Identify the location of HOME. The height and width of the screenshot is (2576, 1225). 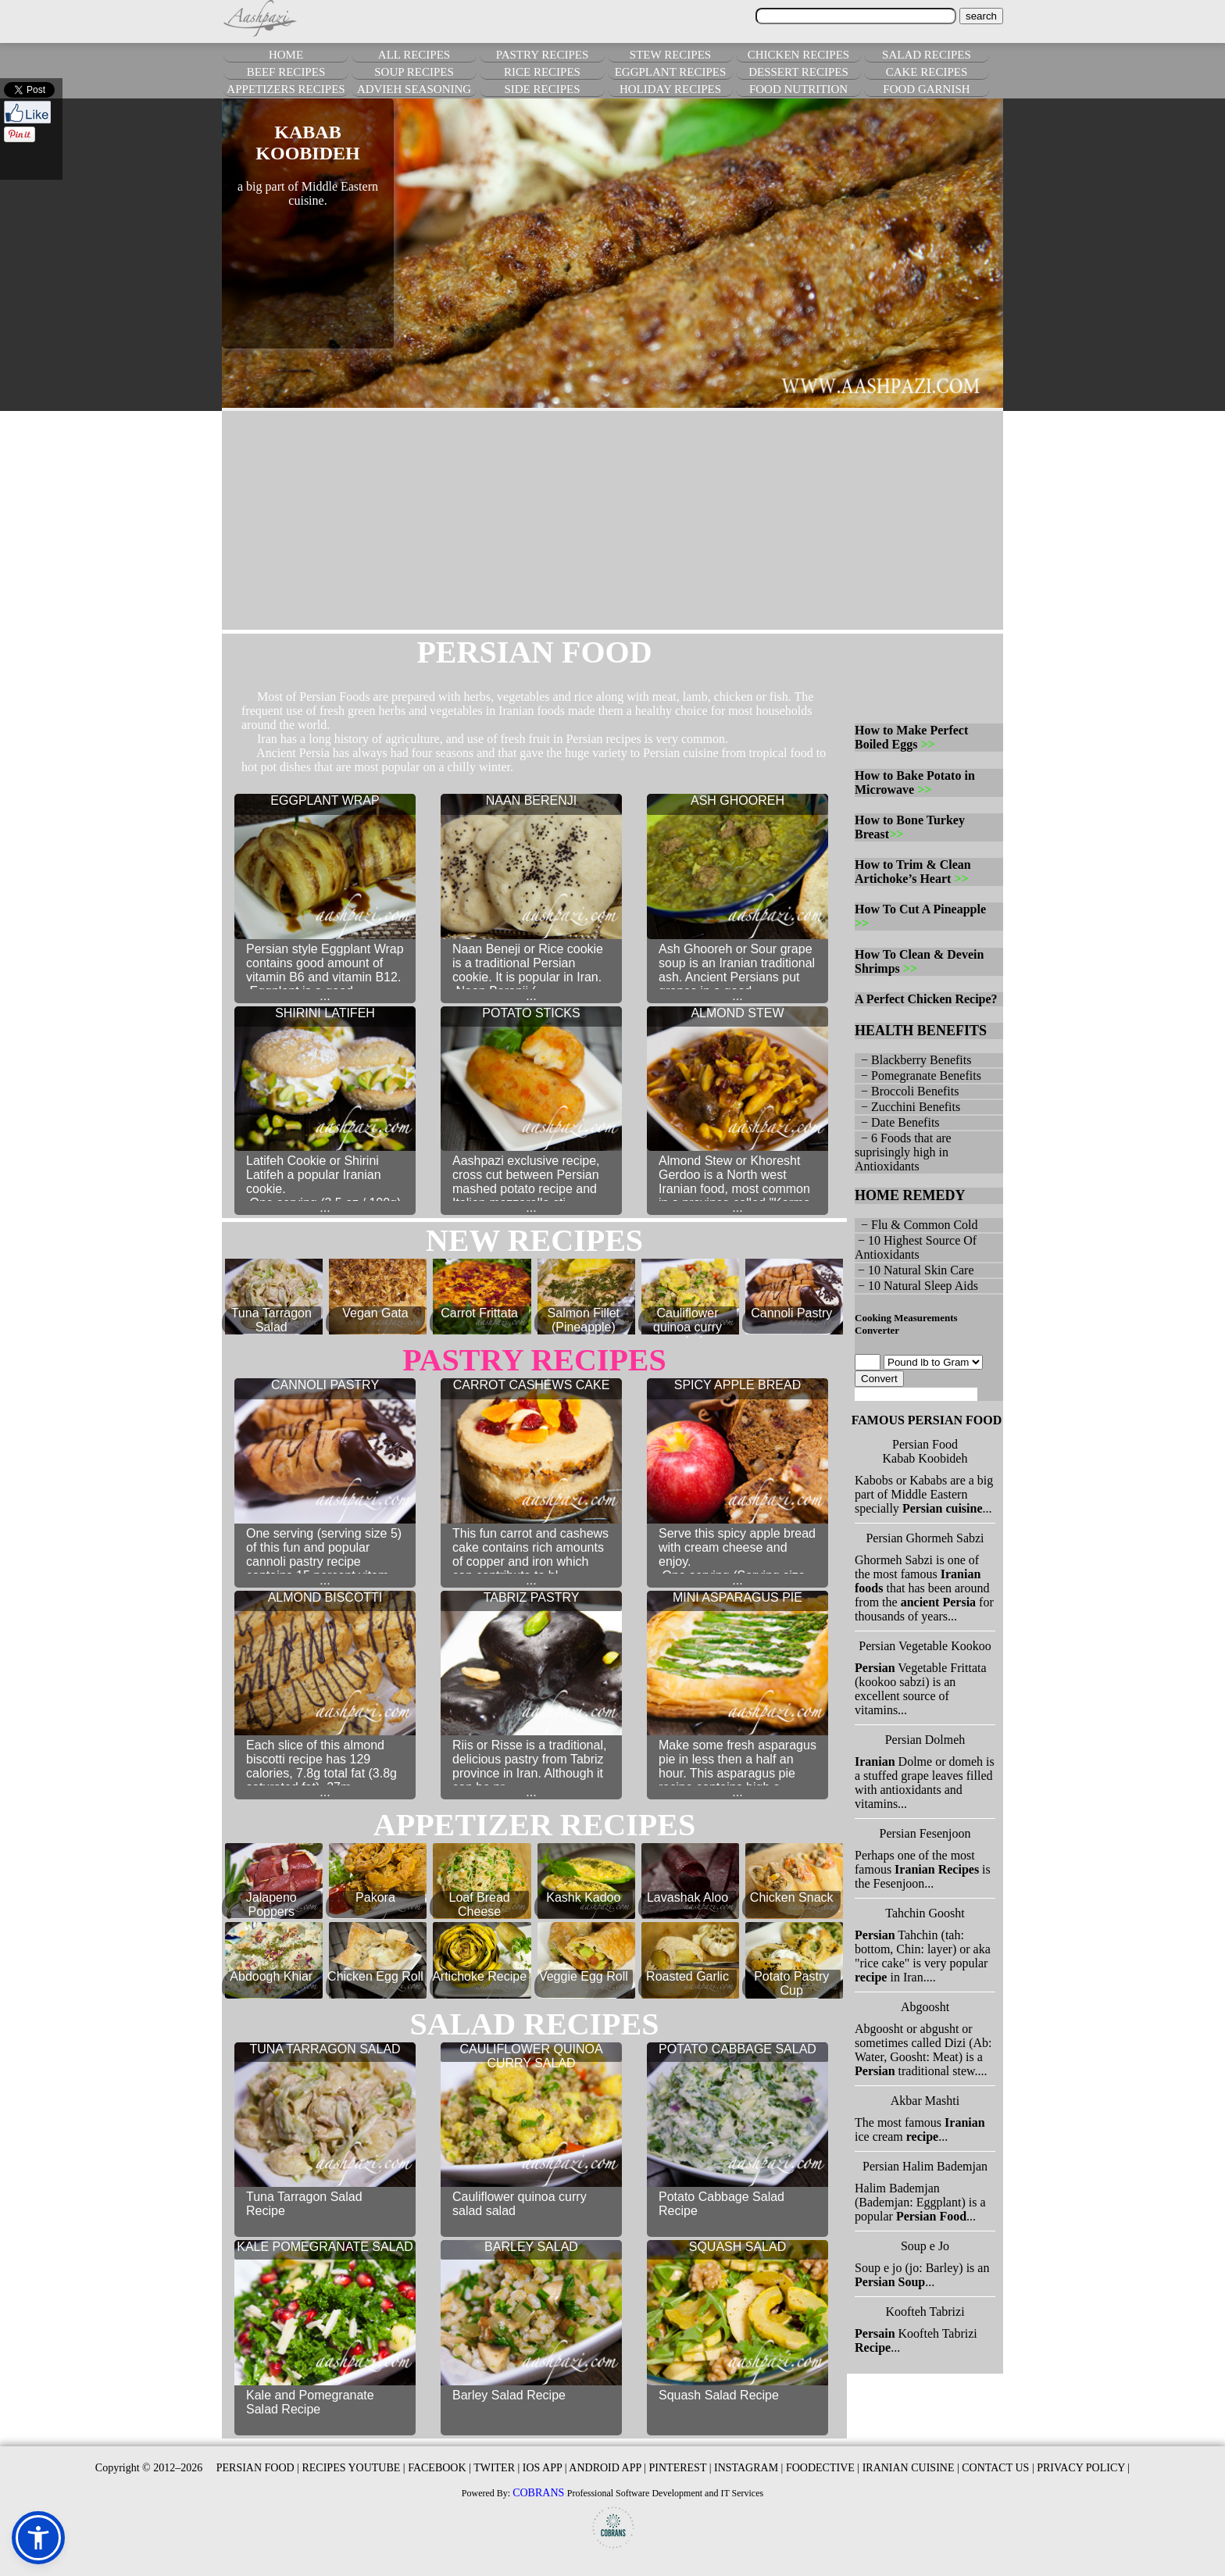
(286, 54).